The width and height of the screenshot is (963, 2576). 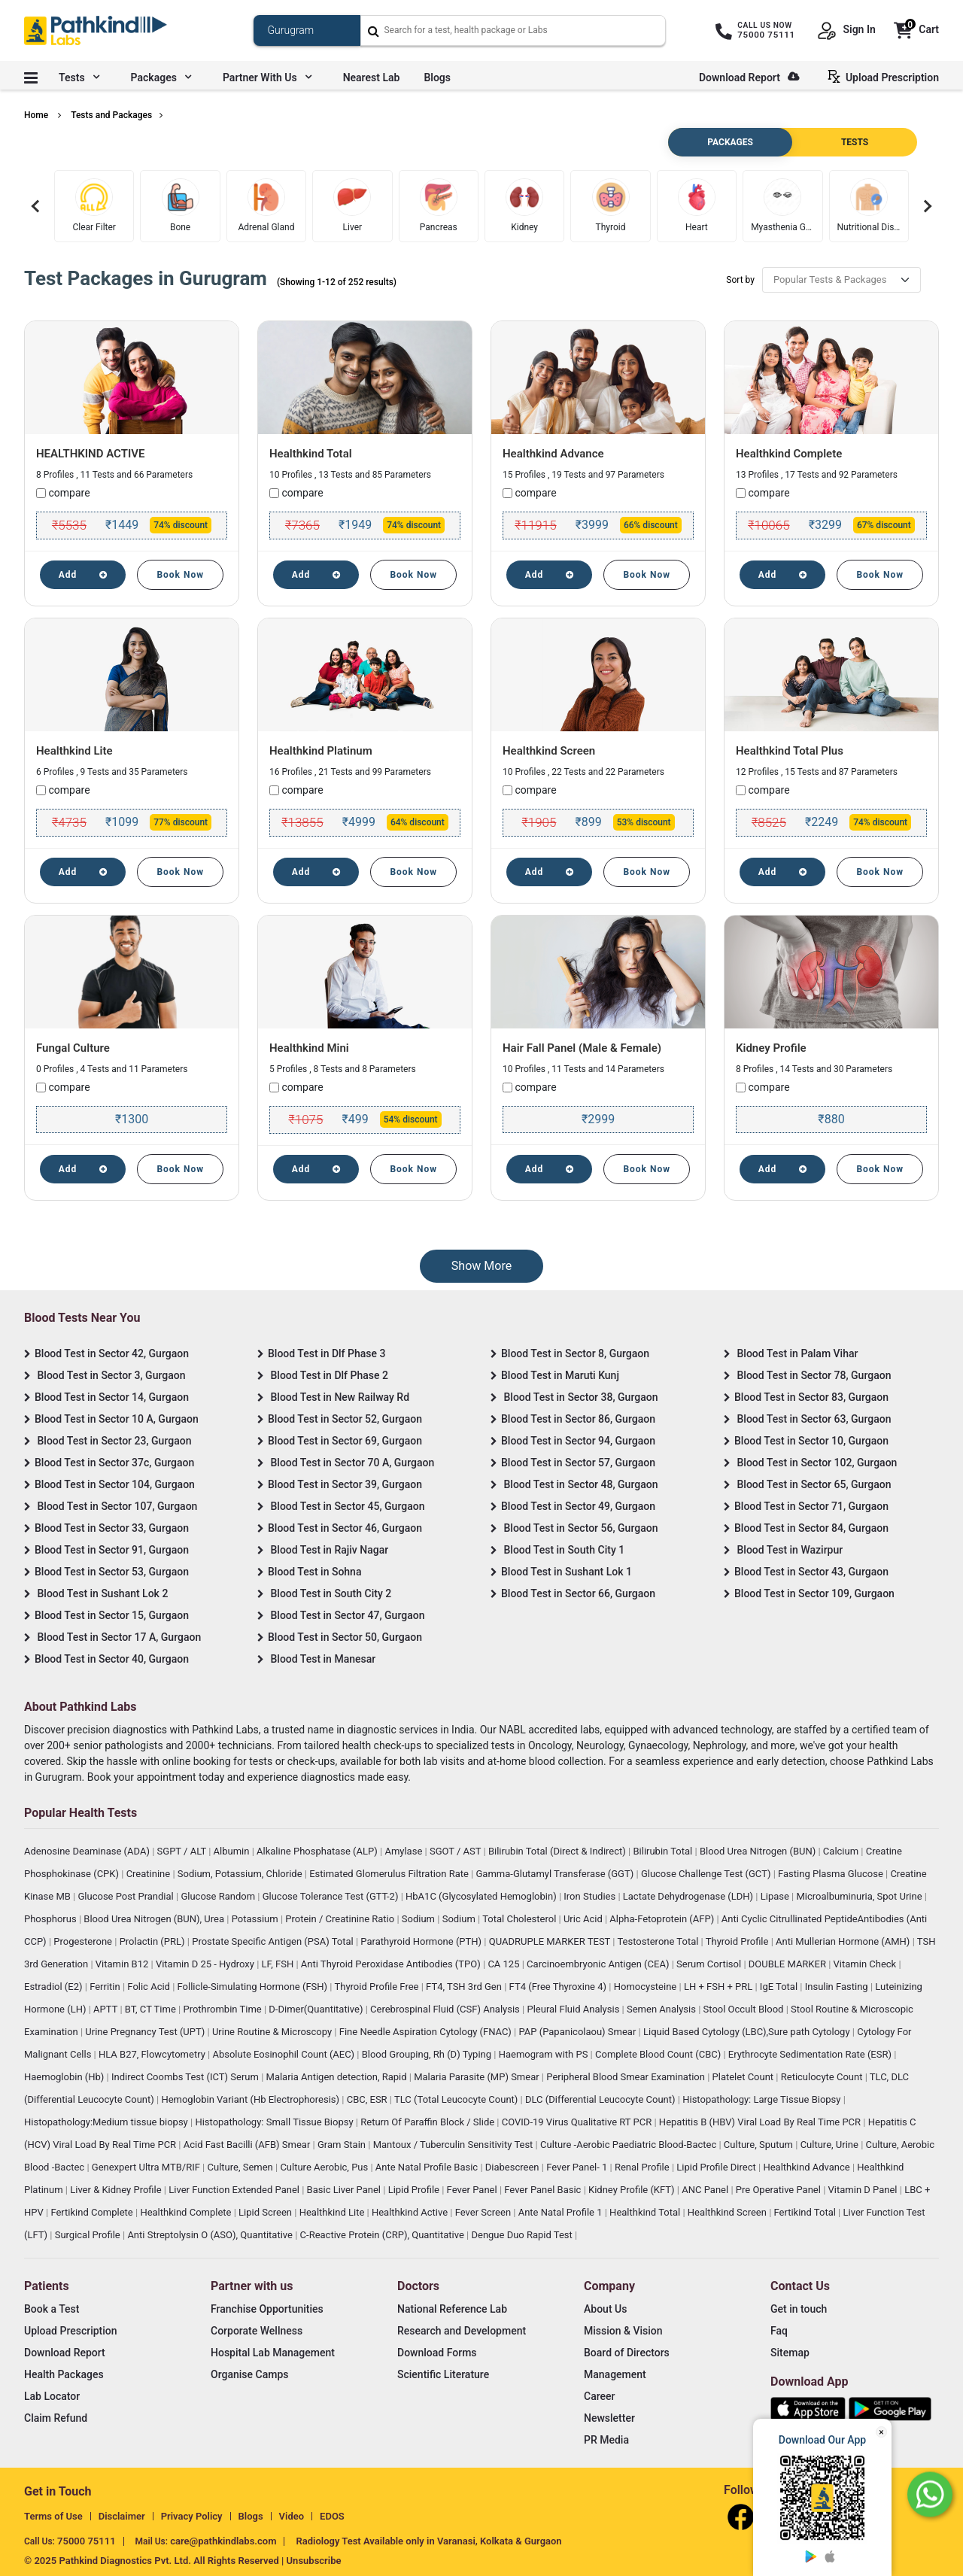 I want to click on Ante Natal Profile Basic, so click(x=428, y=2167).